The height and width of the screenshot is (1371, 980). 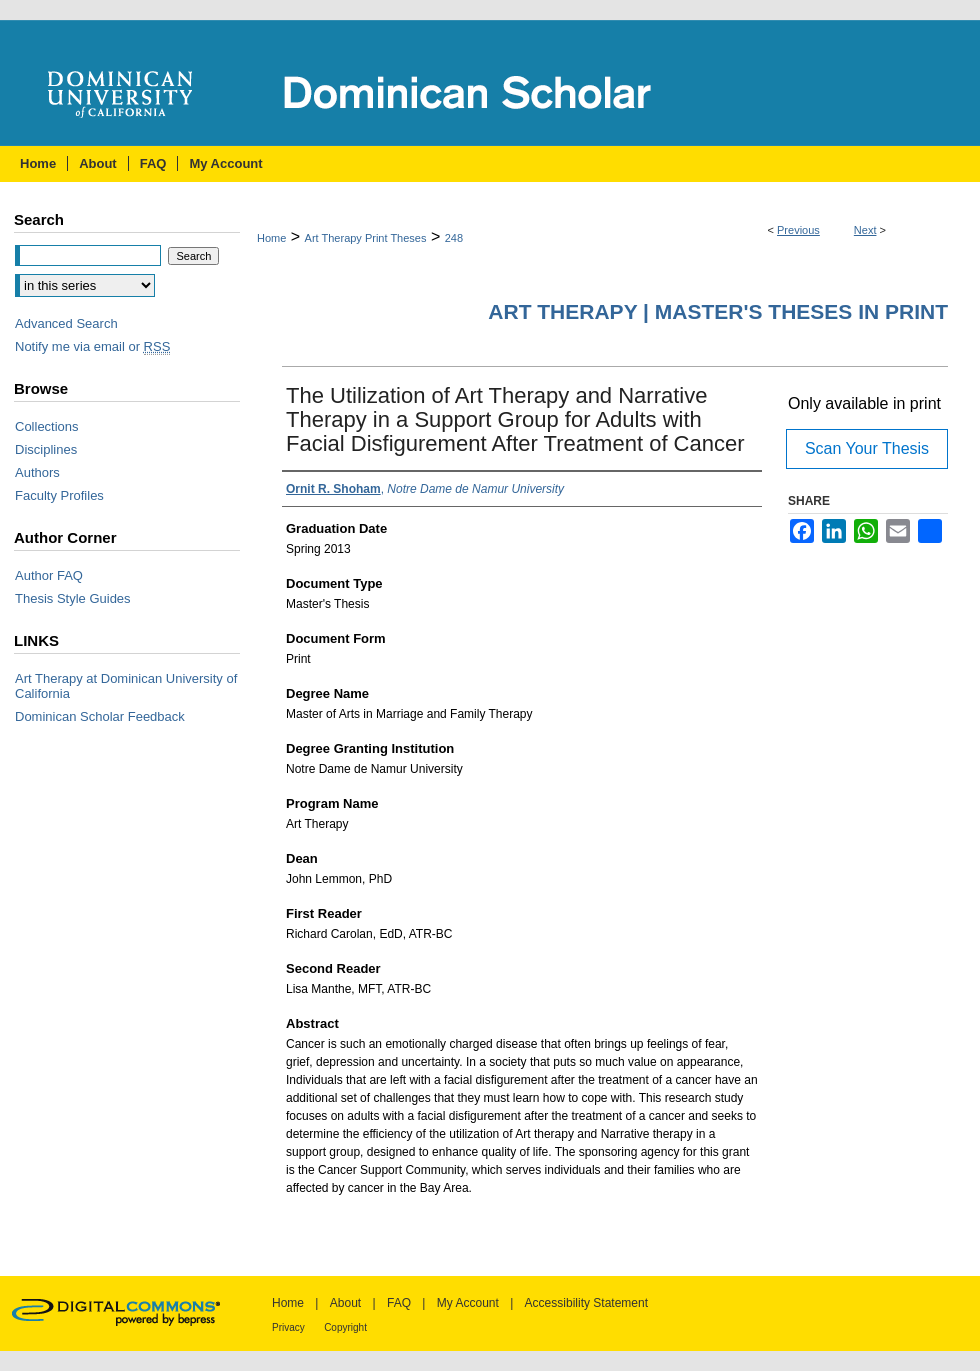 What do you see at coordinates (798, 230) in the screenshot?
I see `Previous` at bounding box center [798, 230].